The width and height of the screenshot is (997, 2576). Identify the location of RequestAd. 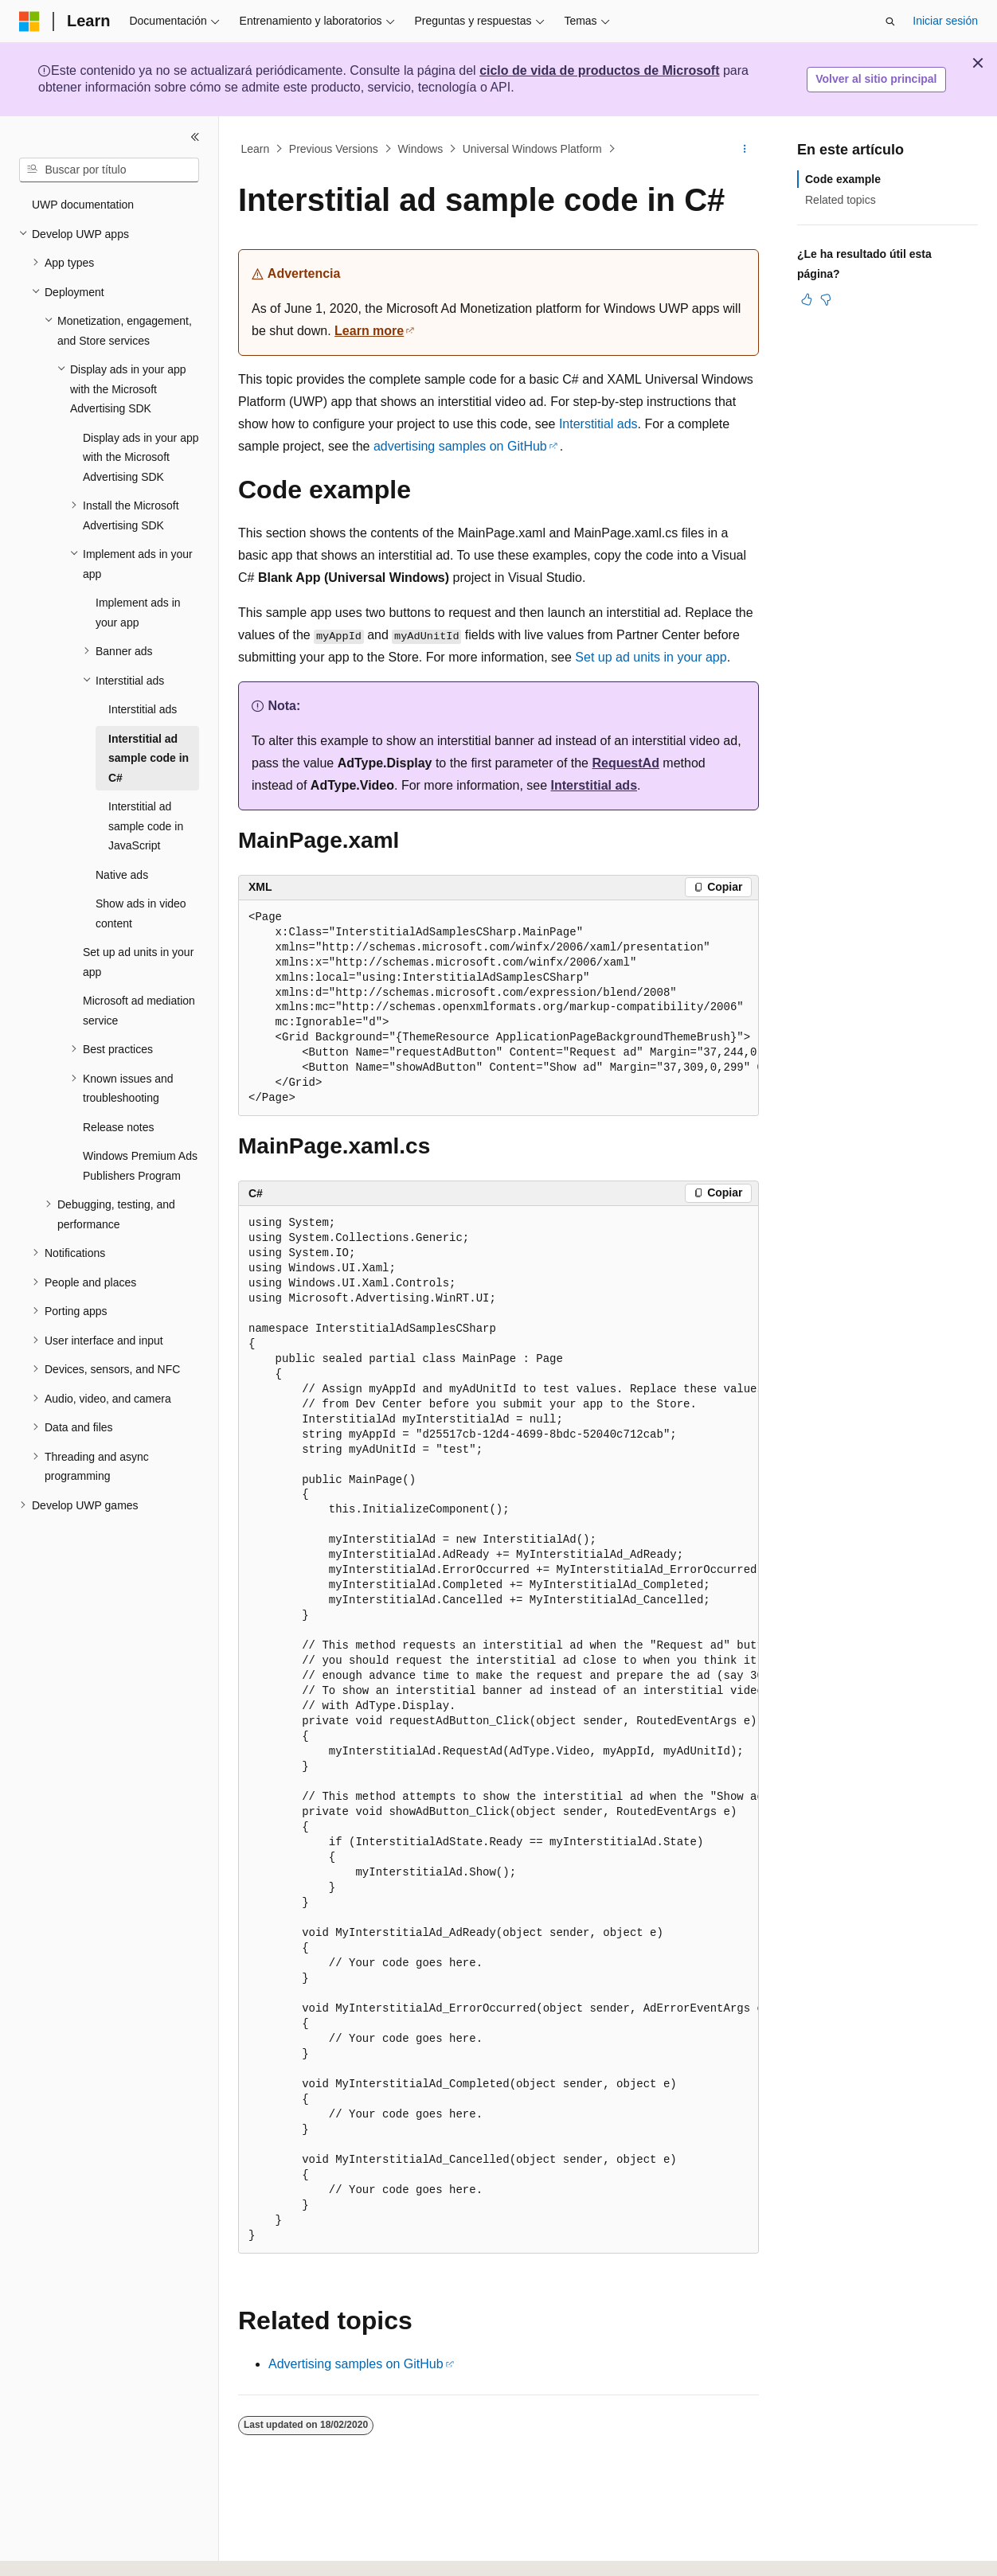
(625, 763).